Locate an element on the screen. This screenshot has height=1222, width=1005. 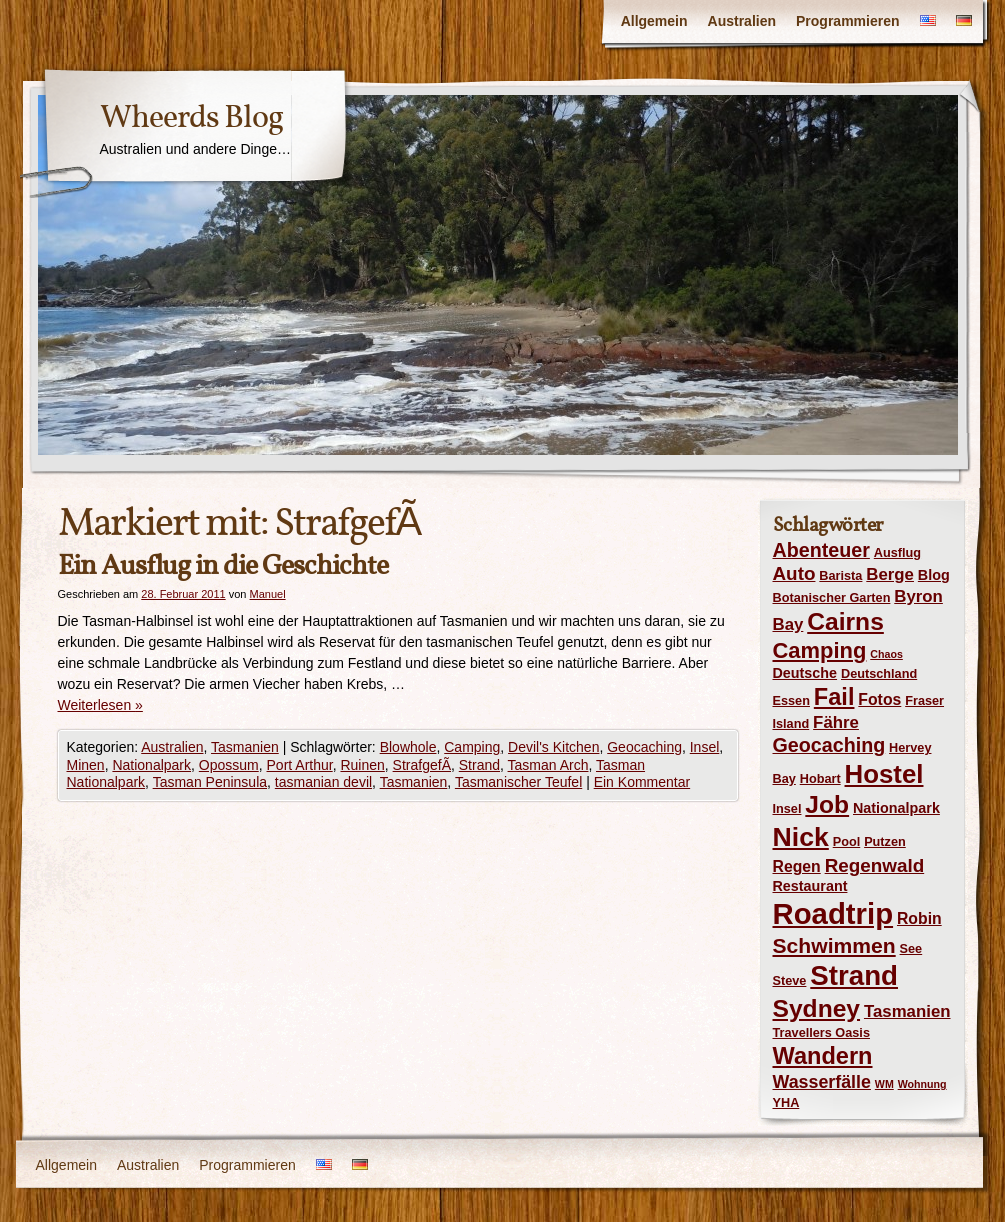
Wandern [Wandern (16 Einträge)] is located at coordinates (823, 1056).